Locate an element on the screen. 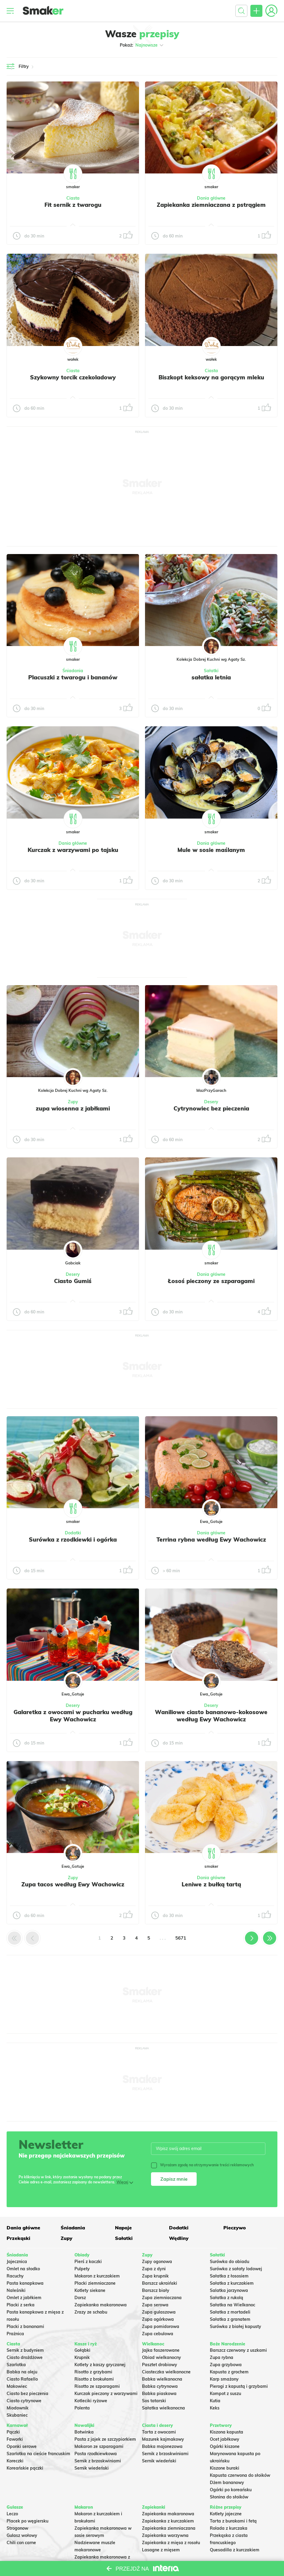  Jajka faszerowane is located at coordinates (161, 2350).